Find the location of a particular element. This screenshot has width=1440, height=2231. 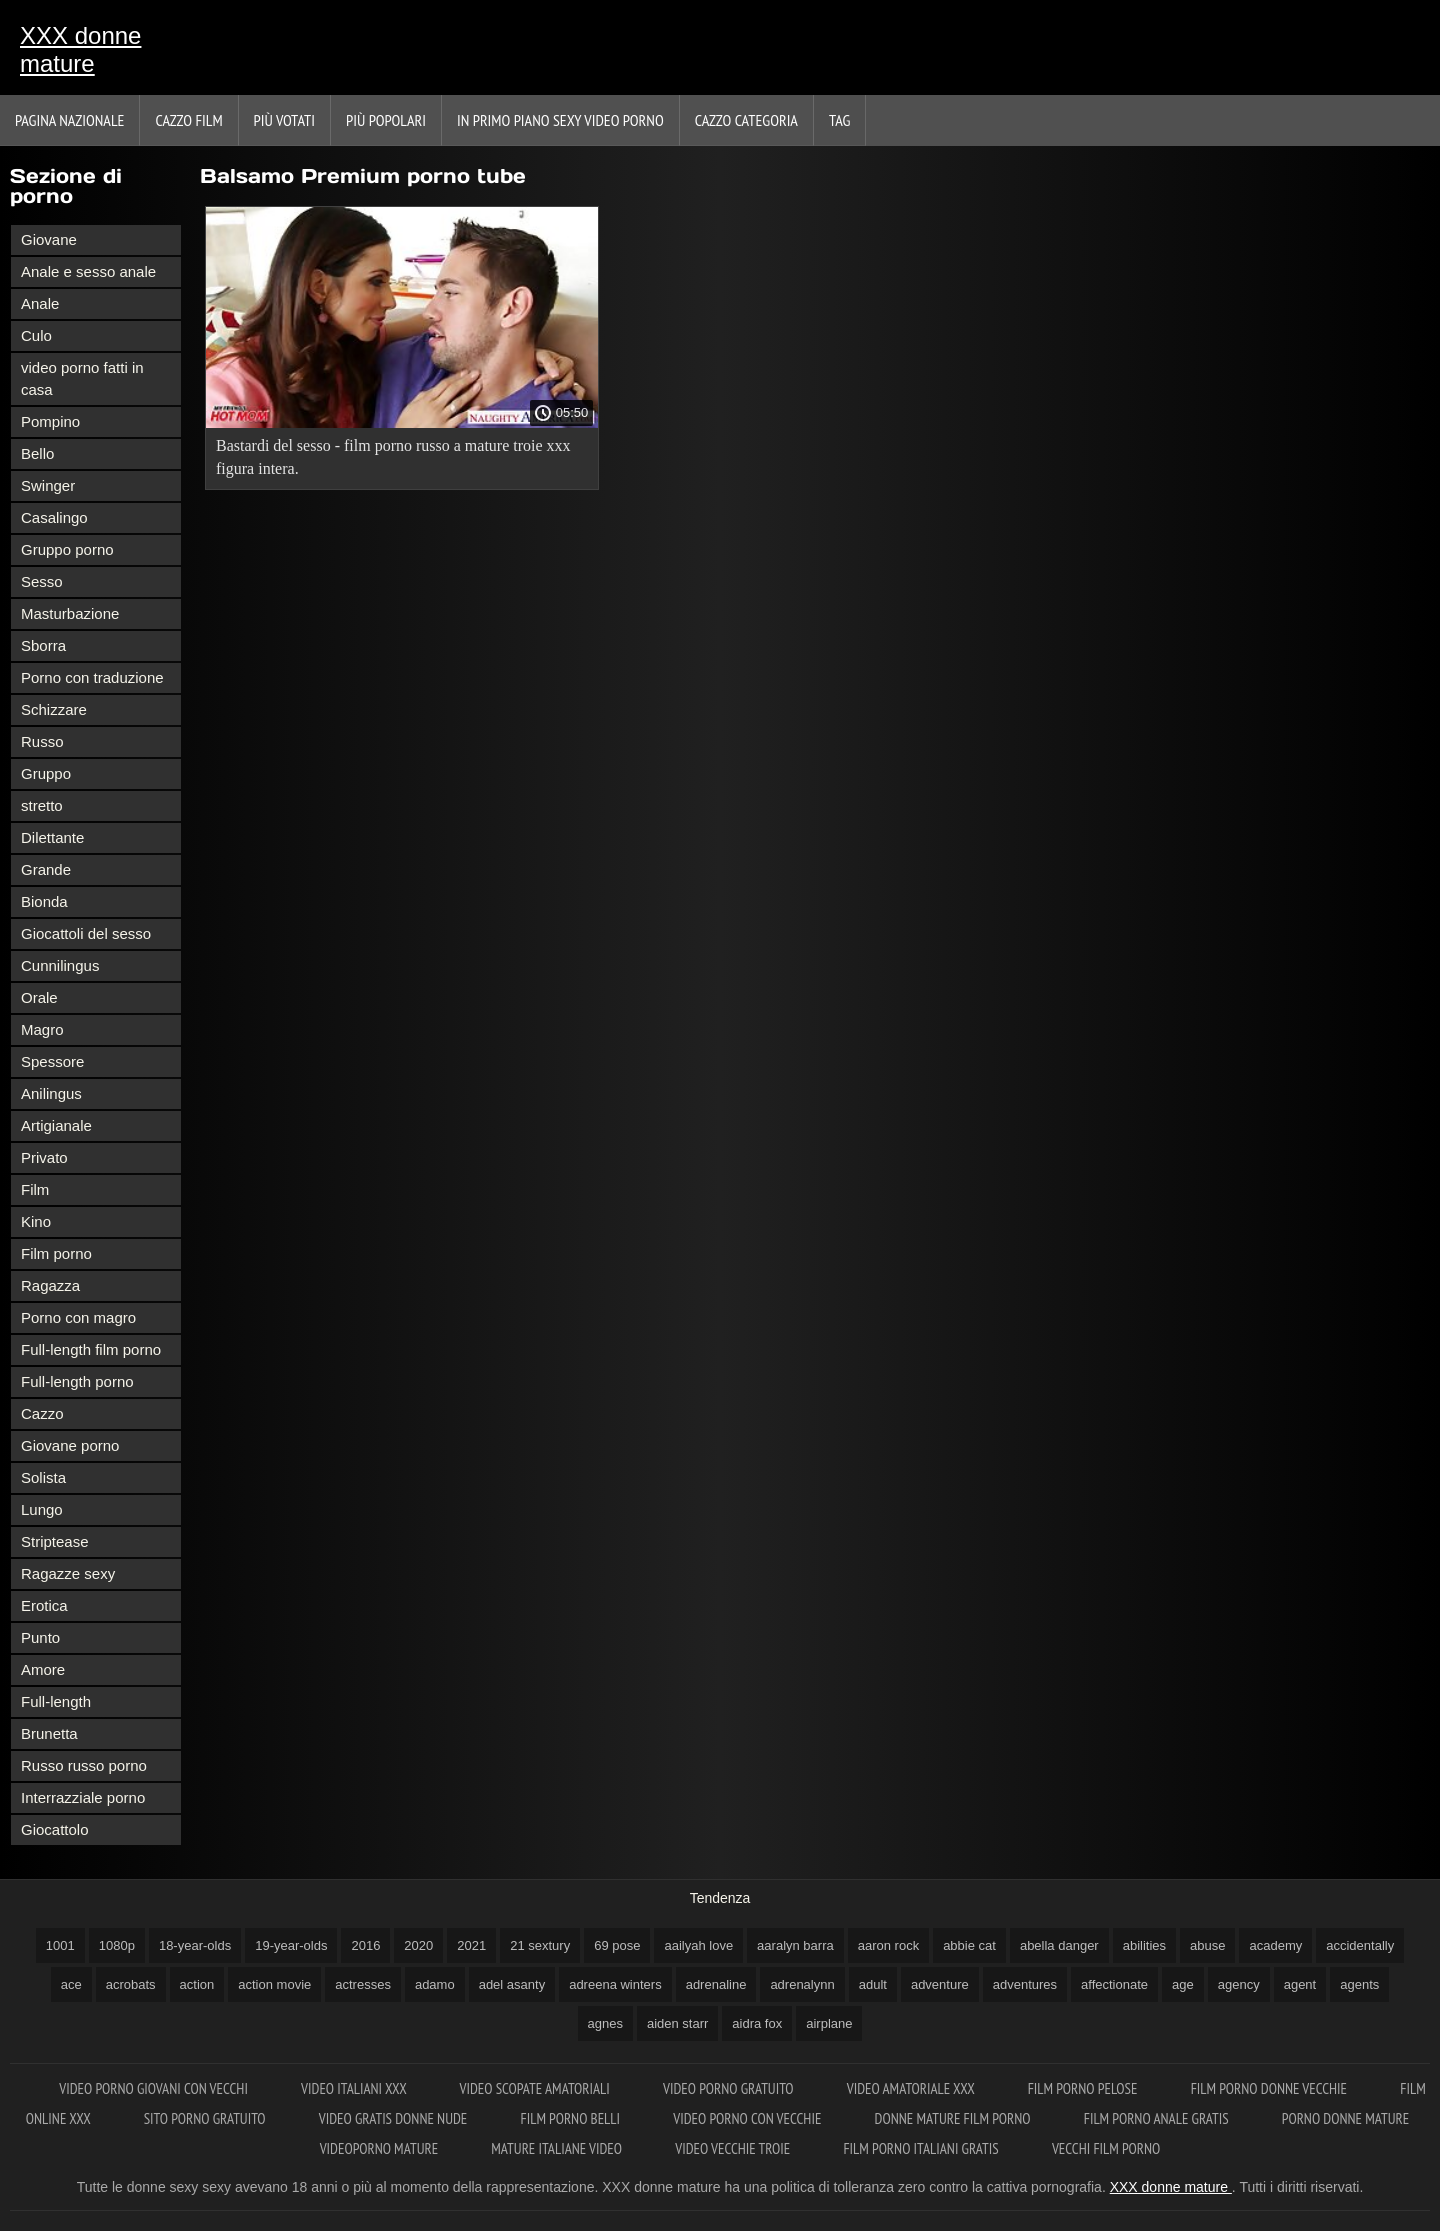

2021 is located at coordinates (471, 1945).